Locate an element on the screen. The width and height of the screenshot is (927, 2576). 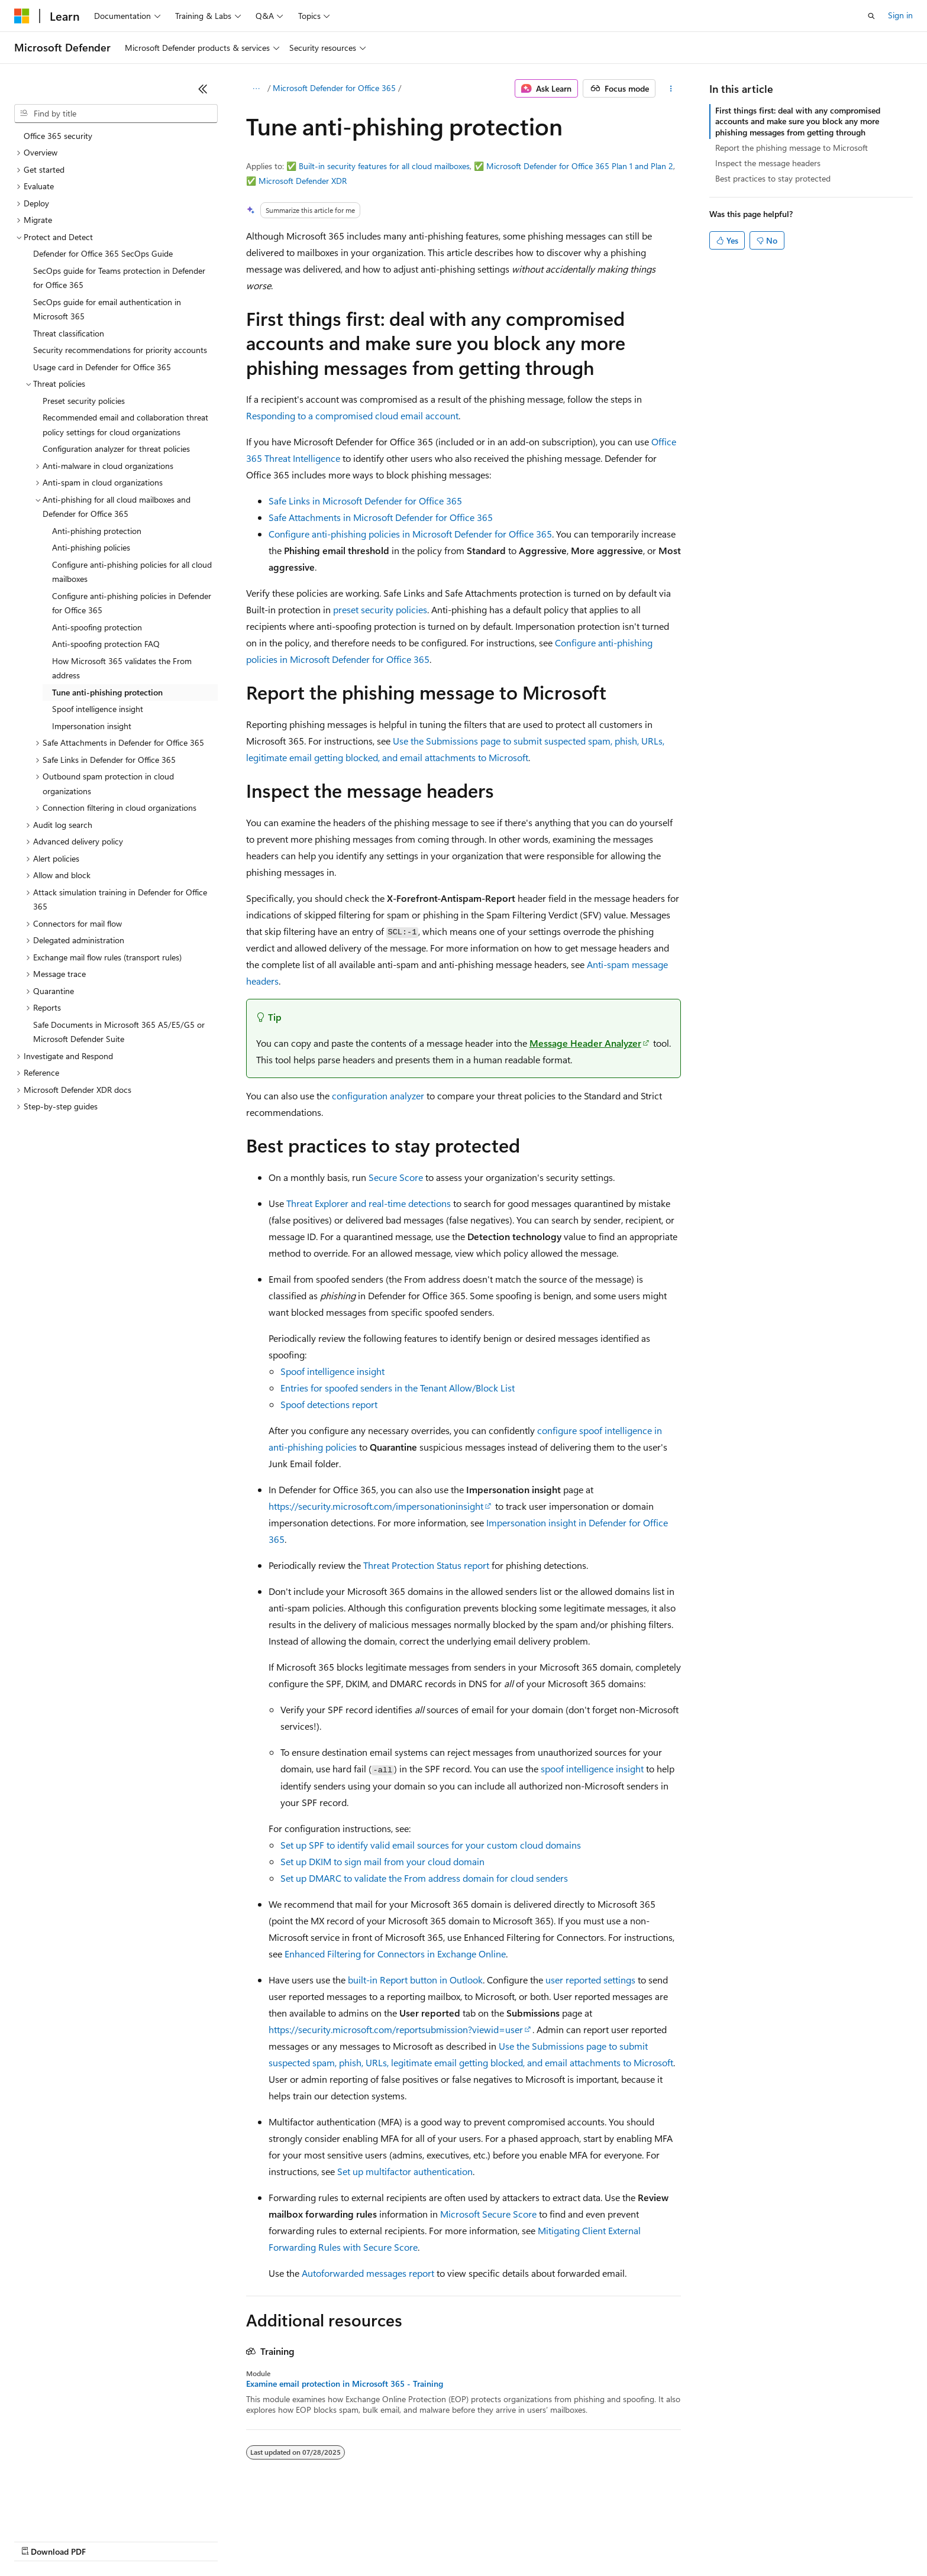
Preset security policies [treeitem] is located at coordinates (84, 400).